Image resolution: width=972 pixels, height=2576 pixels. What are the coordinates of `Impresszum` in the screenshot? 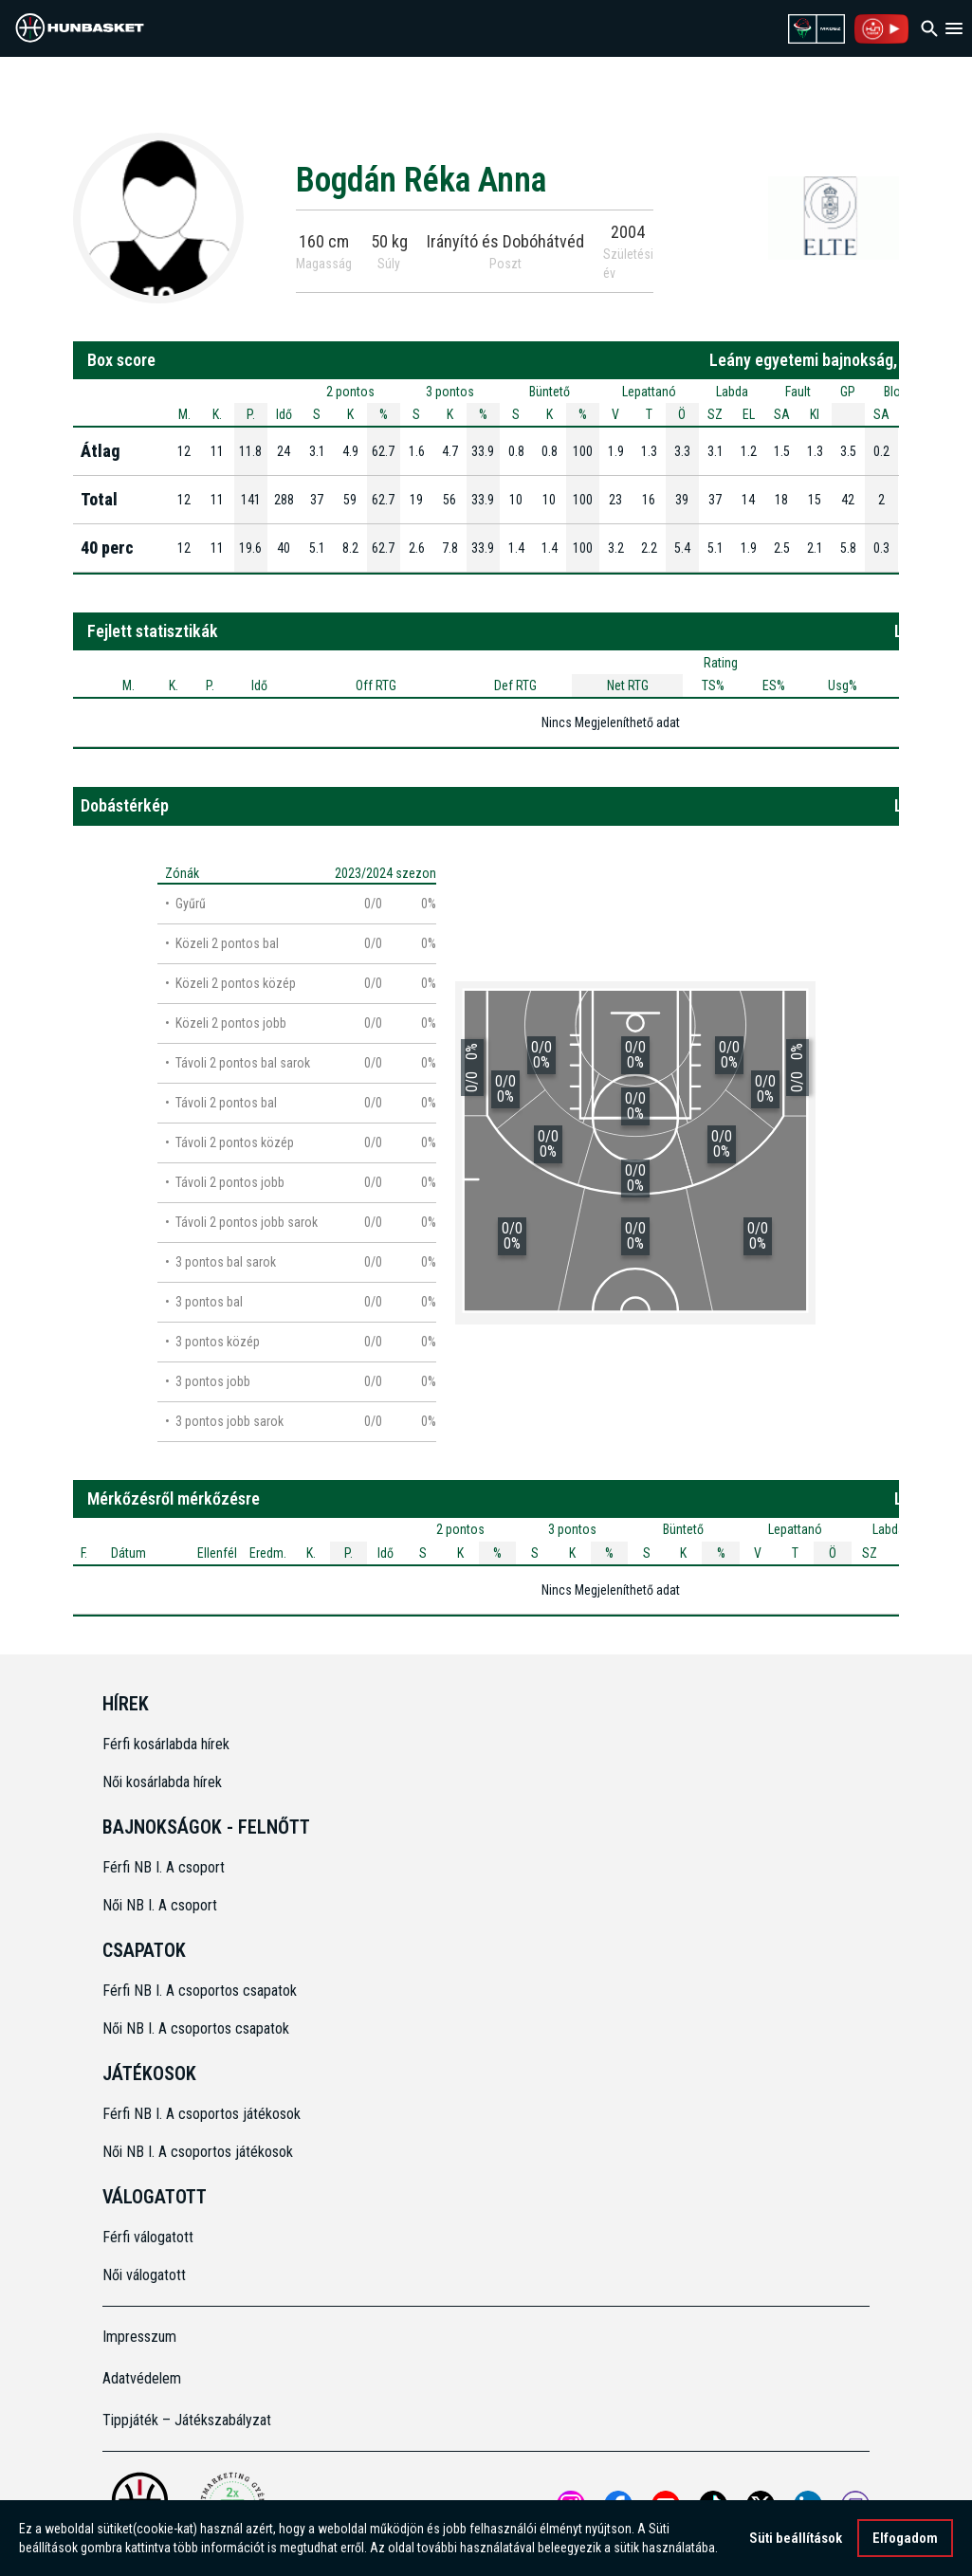 It's located at (139, 2337).